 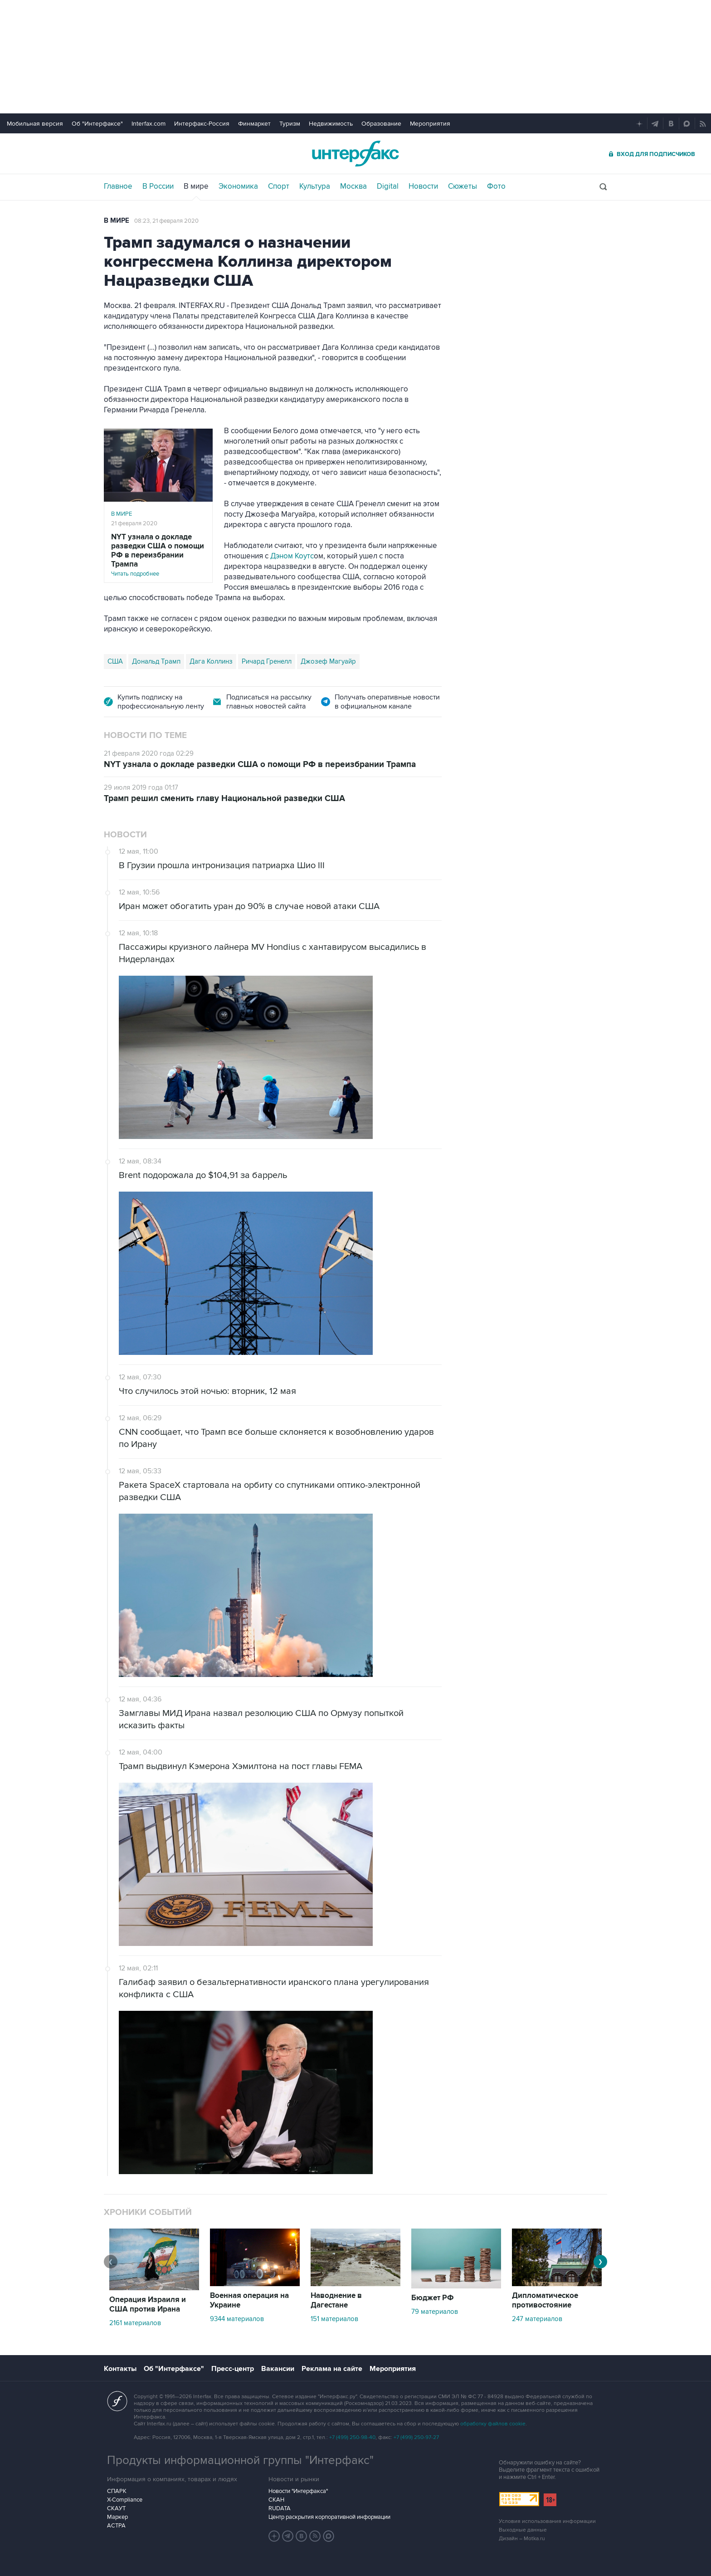 I want to click on Дипломатическое противостояние, so click(x=545, y=2300).